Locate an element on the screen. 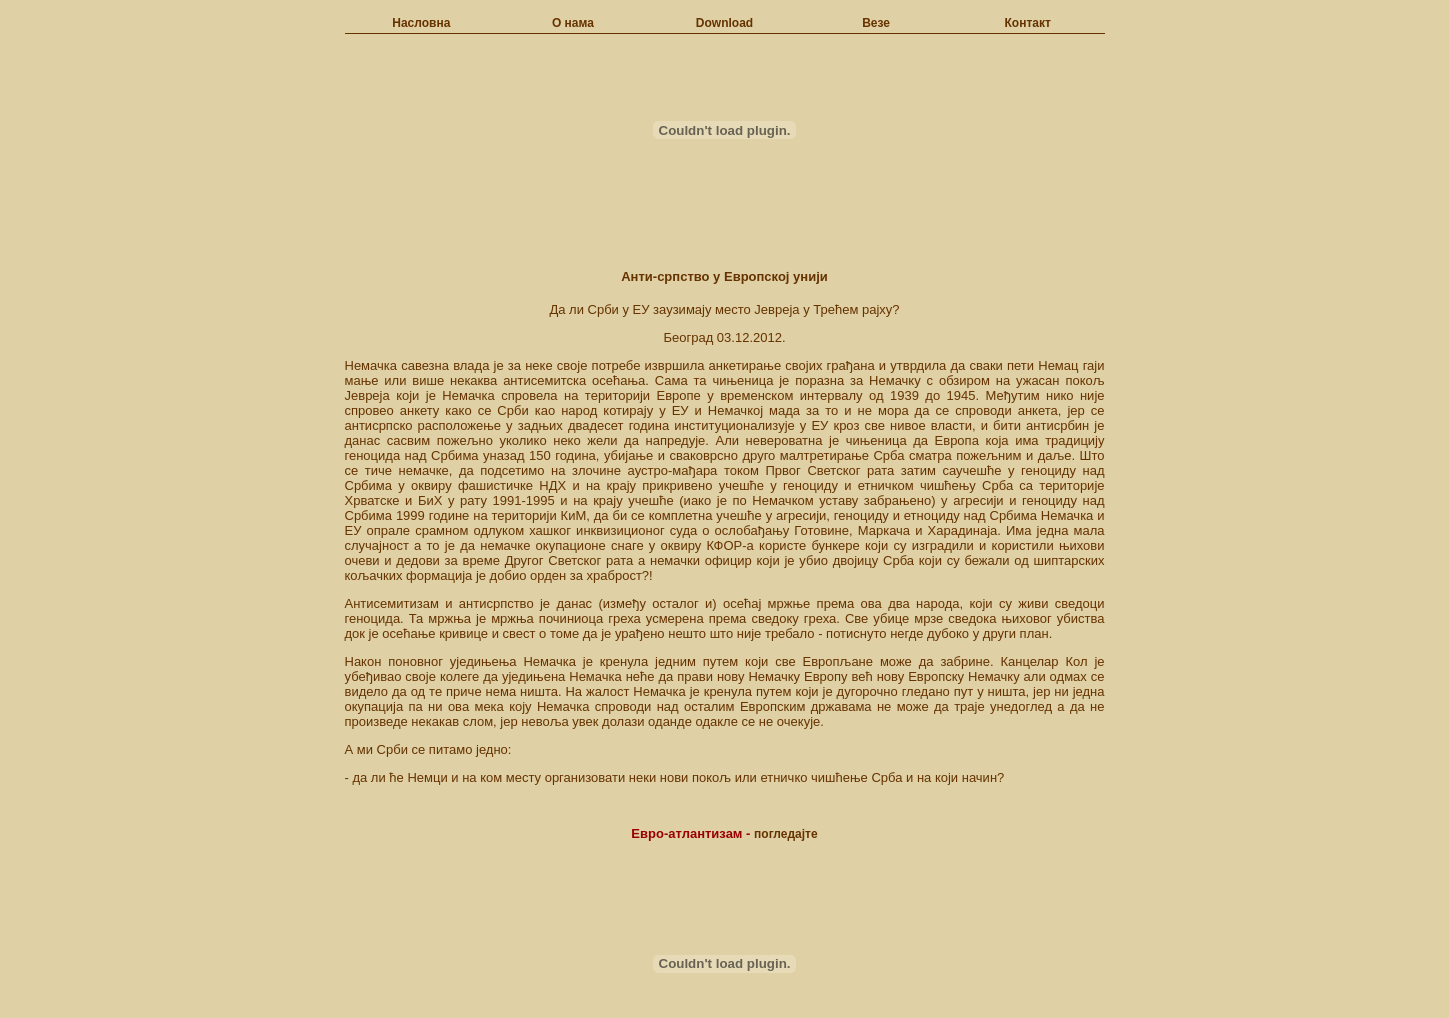  Везе is located at coordinates (876, 23).